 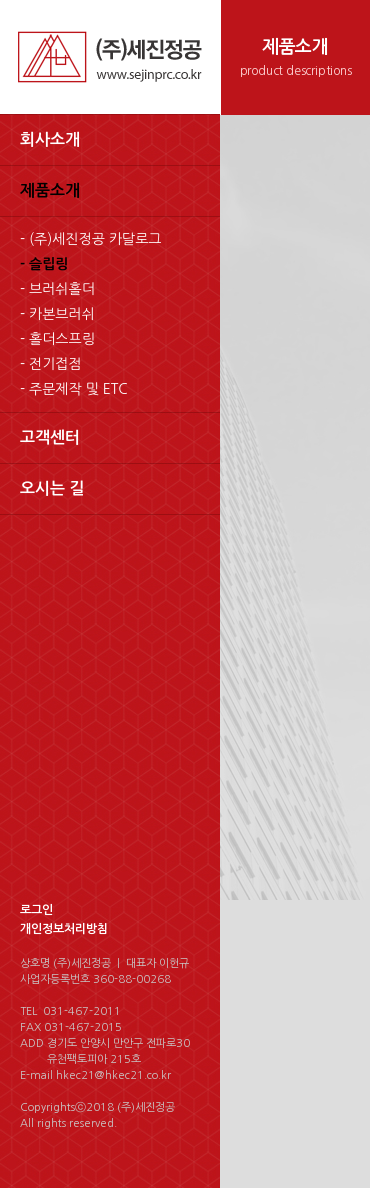 I want to click on 고객센터, so click(x=50, y=437).